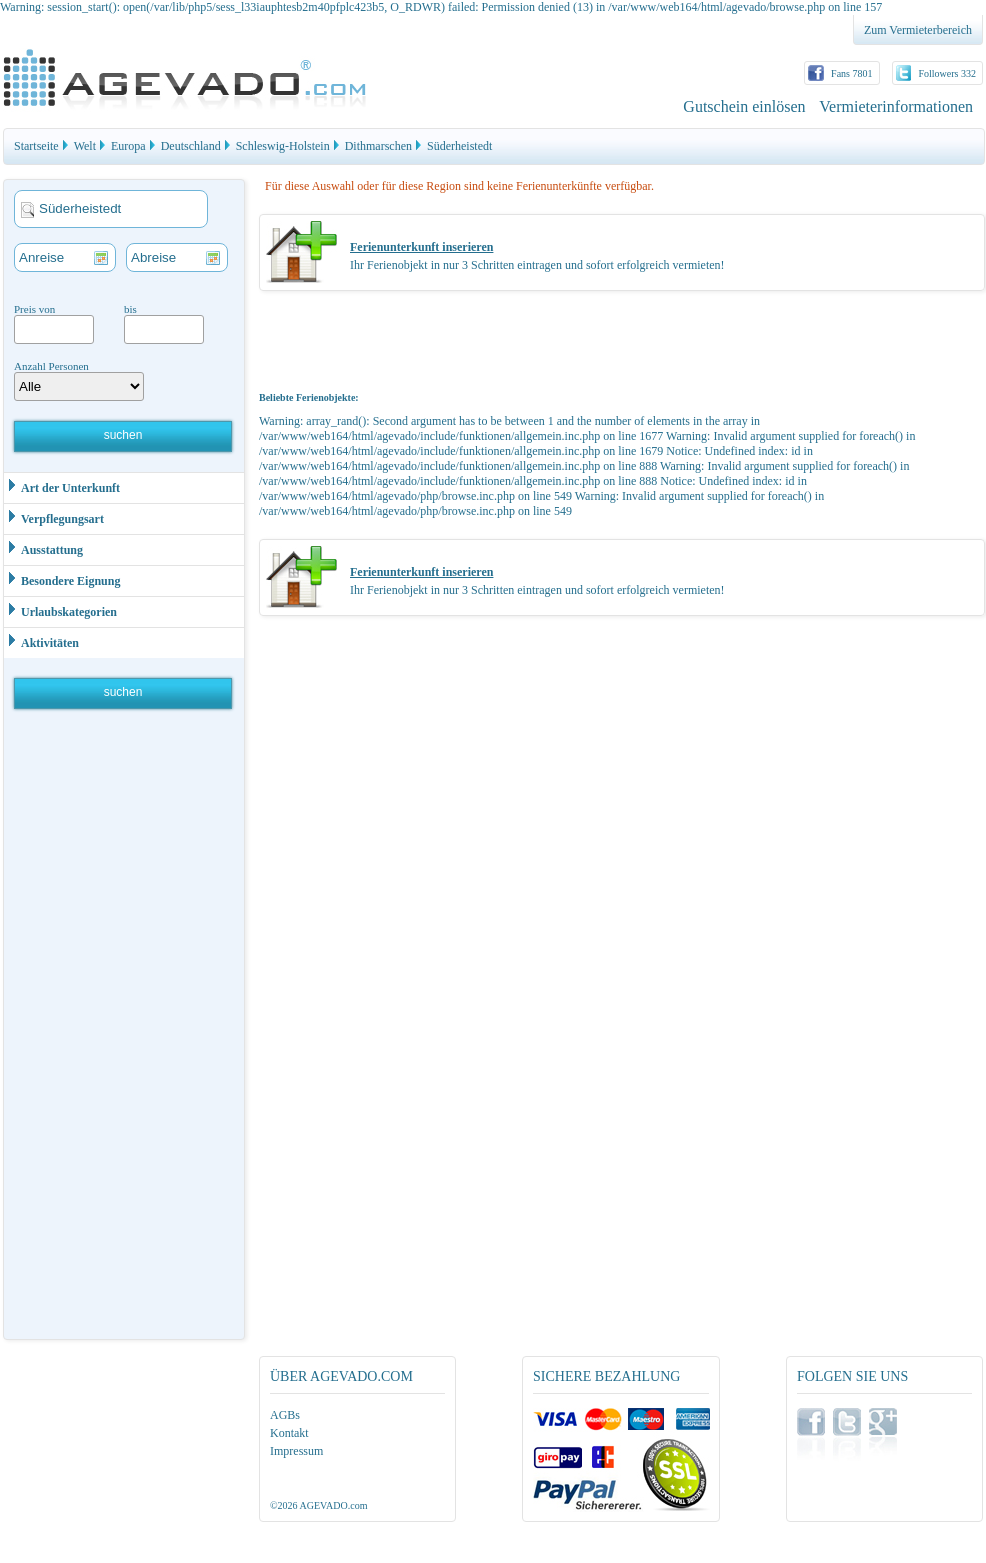 The width and height of the screenshot is (986, 1563). Describe the element at coordinates (43, 548) in the screenshot. I see `Ausstattung` at that location.